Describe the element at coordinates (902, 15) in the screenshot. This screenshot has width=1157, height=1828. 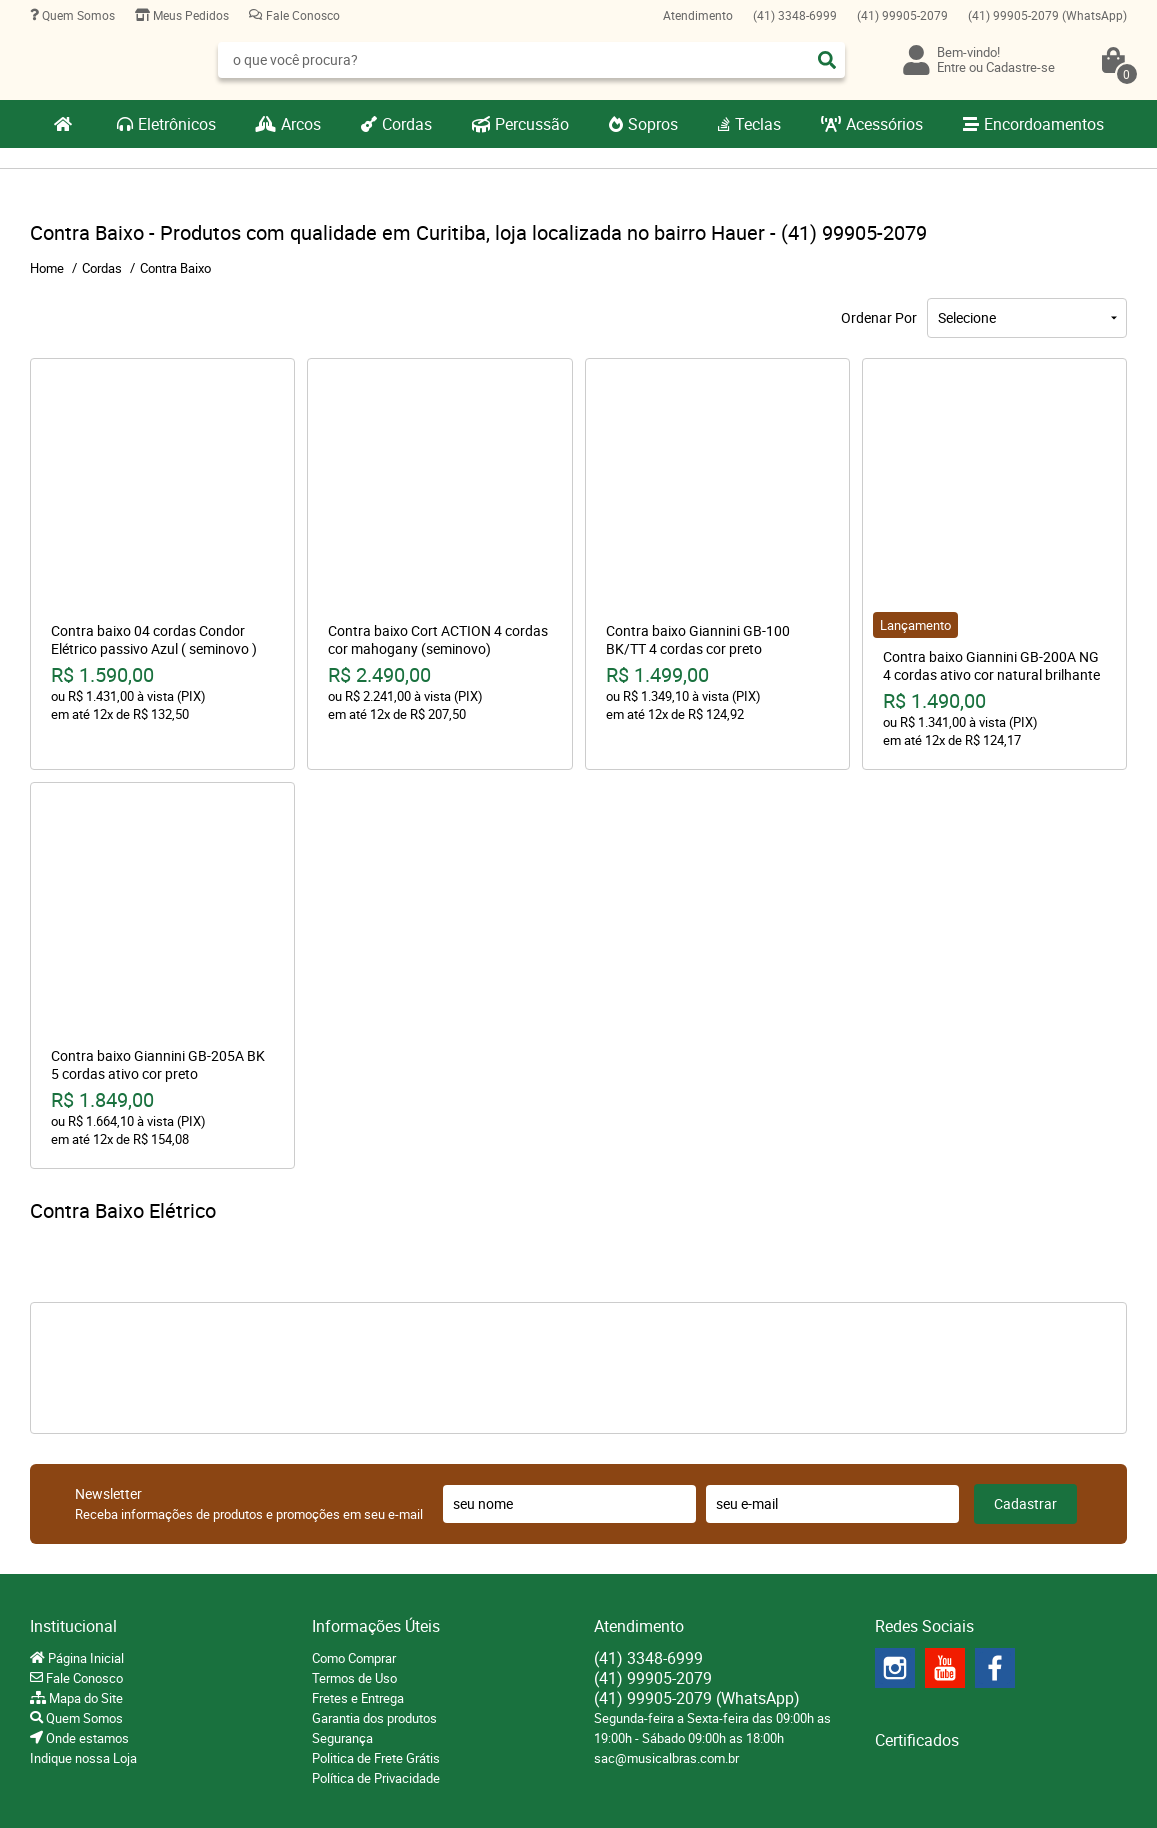
I see `99905-2079` at that location.